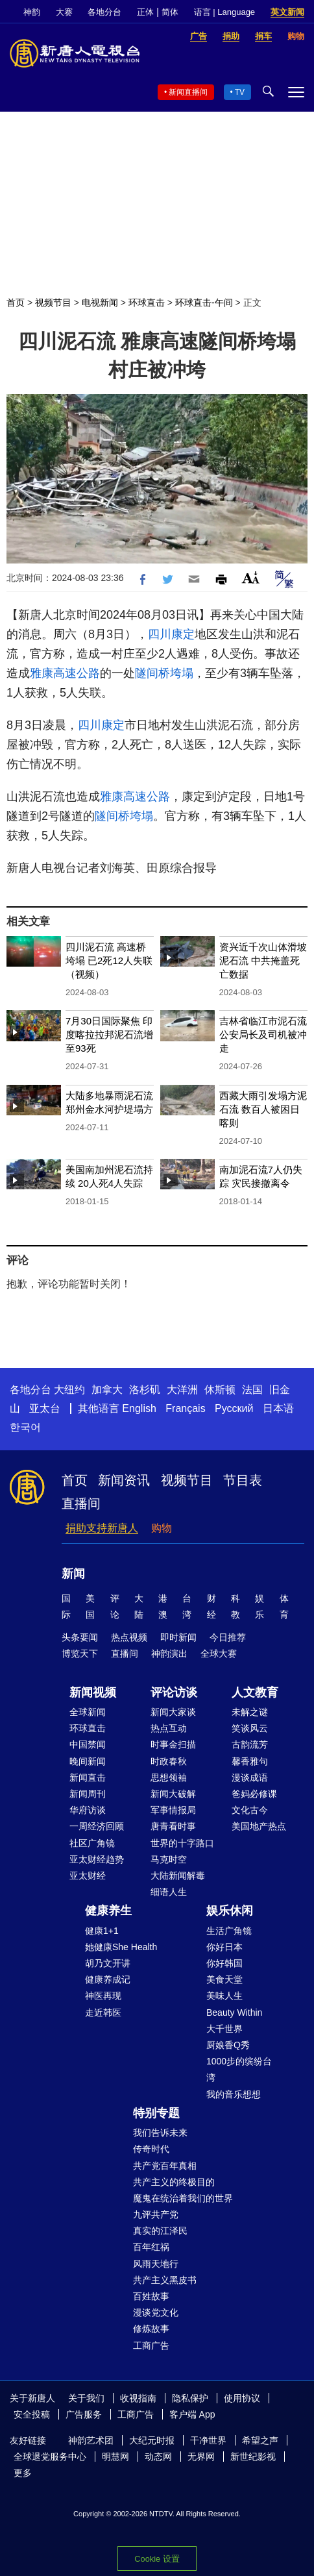 The image size is (314, 2576). I want to click on 社区广角镜, so click(92, 1843).